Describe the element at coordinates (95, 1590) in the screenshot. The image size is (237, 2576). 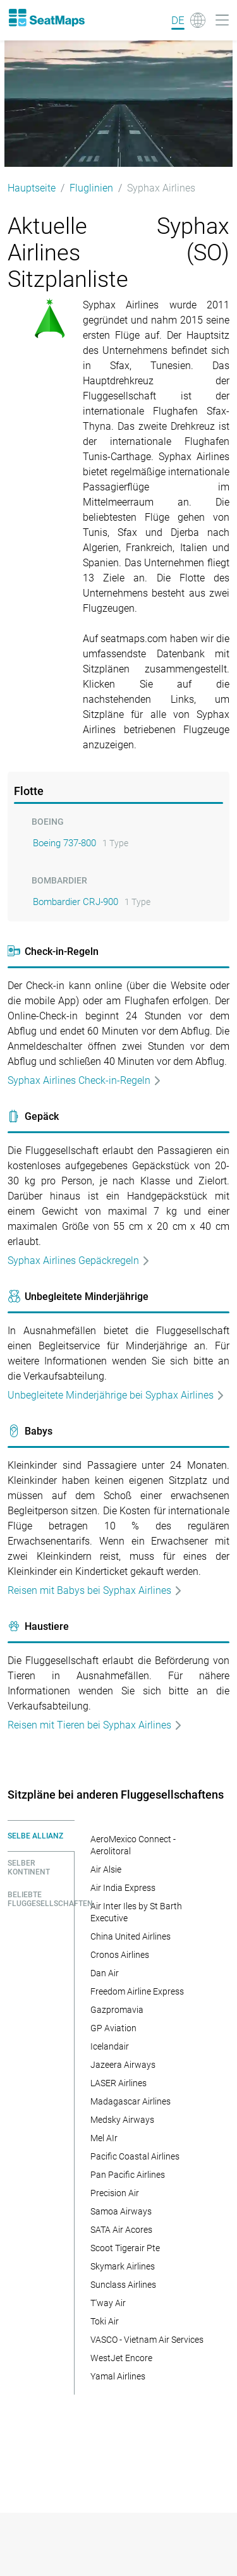
I see `Reisen mit Babys bei Syphax Airlines` at that location.